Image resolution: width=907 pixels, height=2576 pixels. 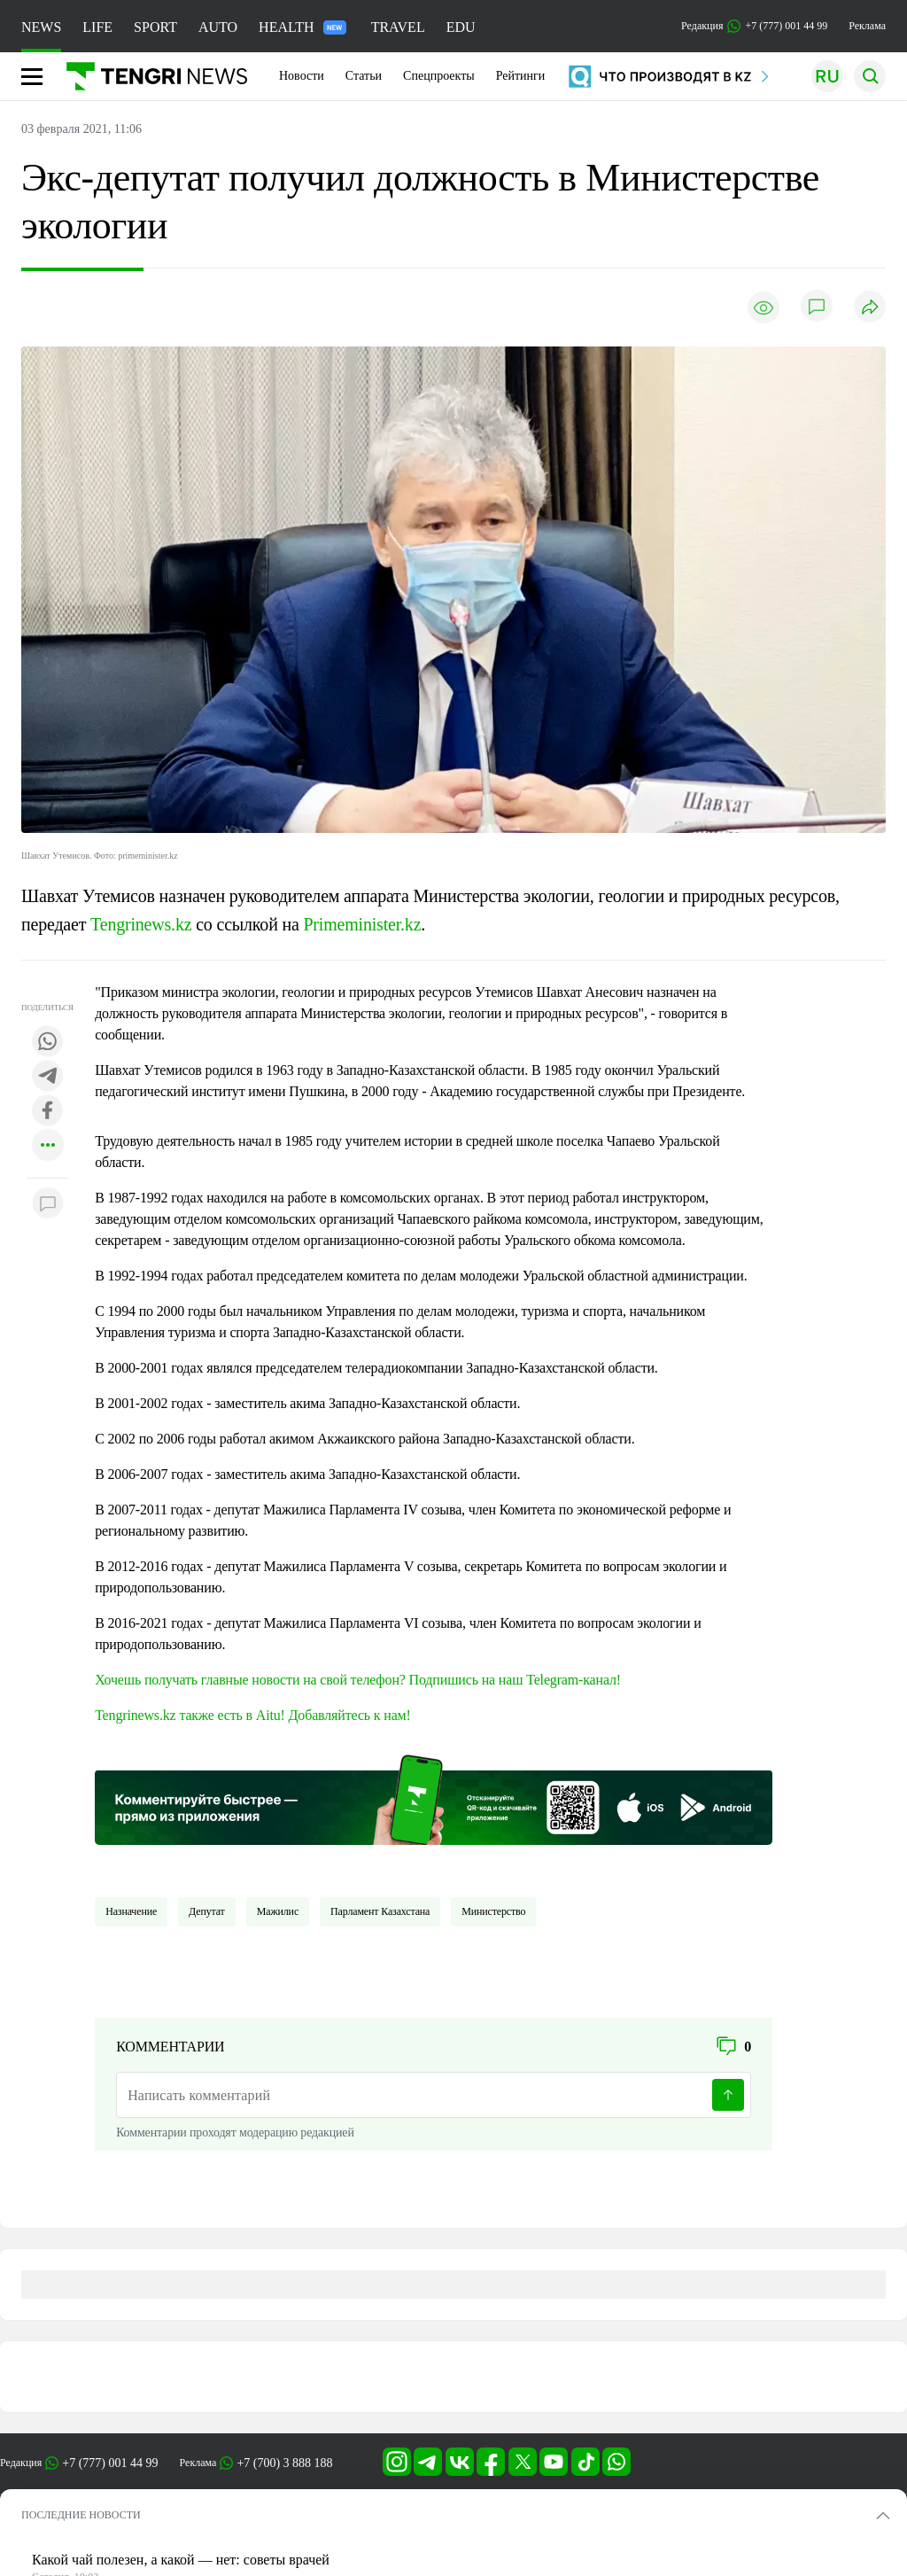 What do you see at coordinates (461, 27) in the screenshot?
I see `EDU` at bounding box center [461, 27].